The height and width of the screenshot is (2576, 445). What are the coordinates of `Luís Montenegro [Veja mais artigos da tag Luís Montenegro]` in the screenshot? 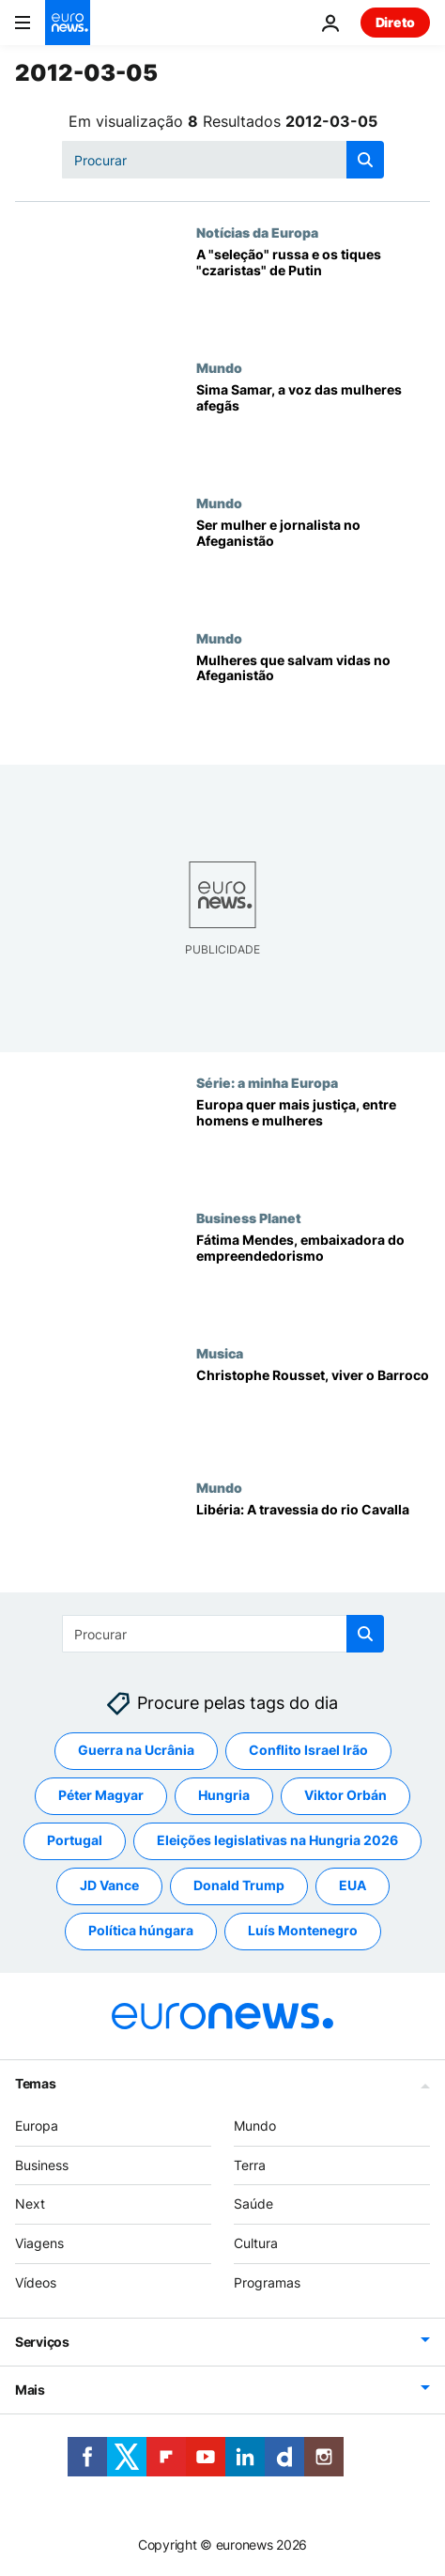 It's located at (303, 1930).